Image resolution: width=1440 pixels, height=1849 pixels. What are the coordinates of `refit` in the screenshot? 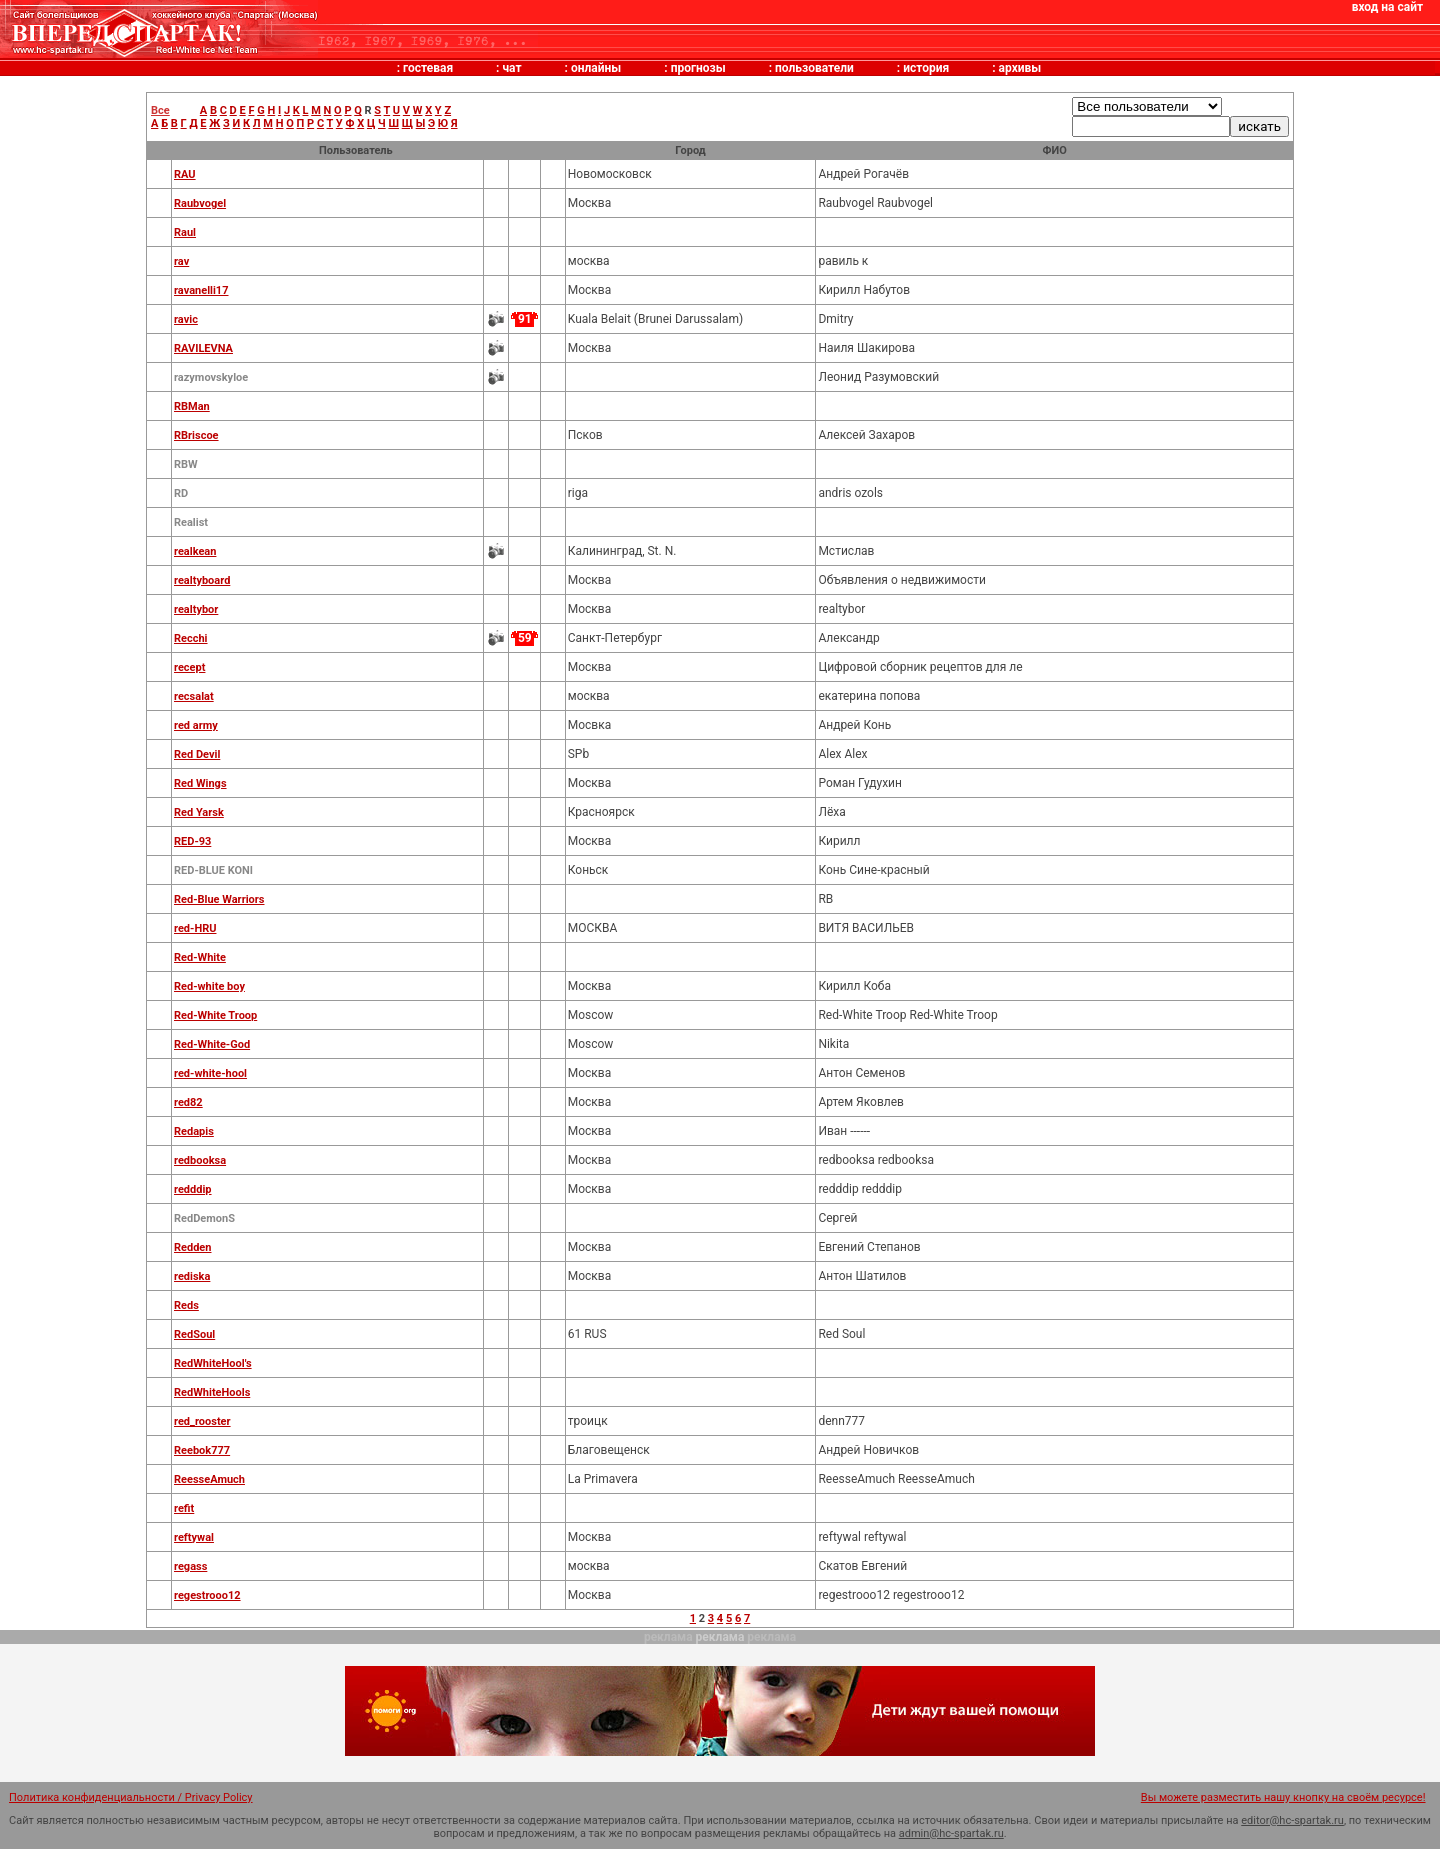 It's located at (184, 1508).